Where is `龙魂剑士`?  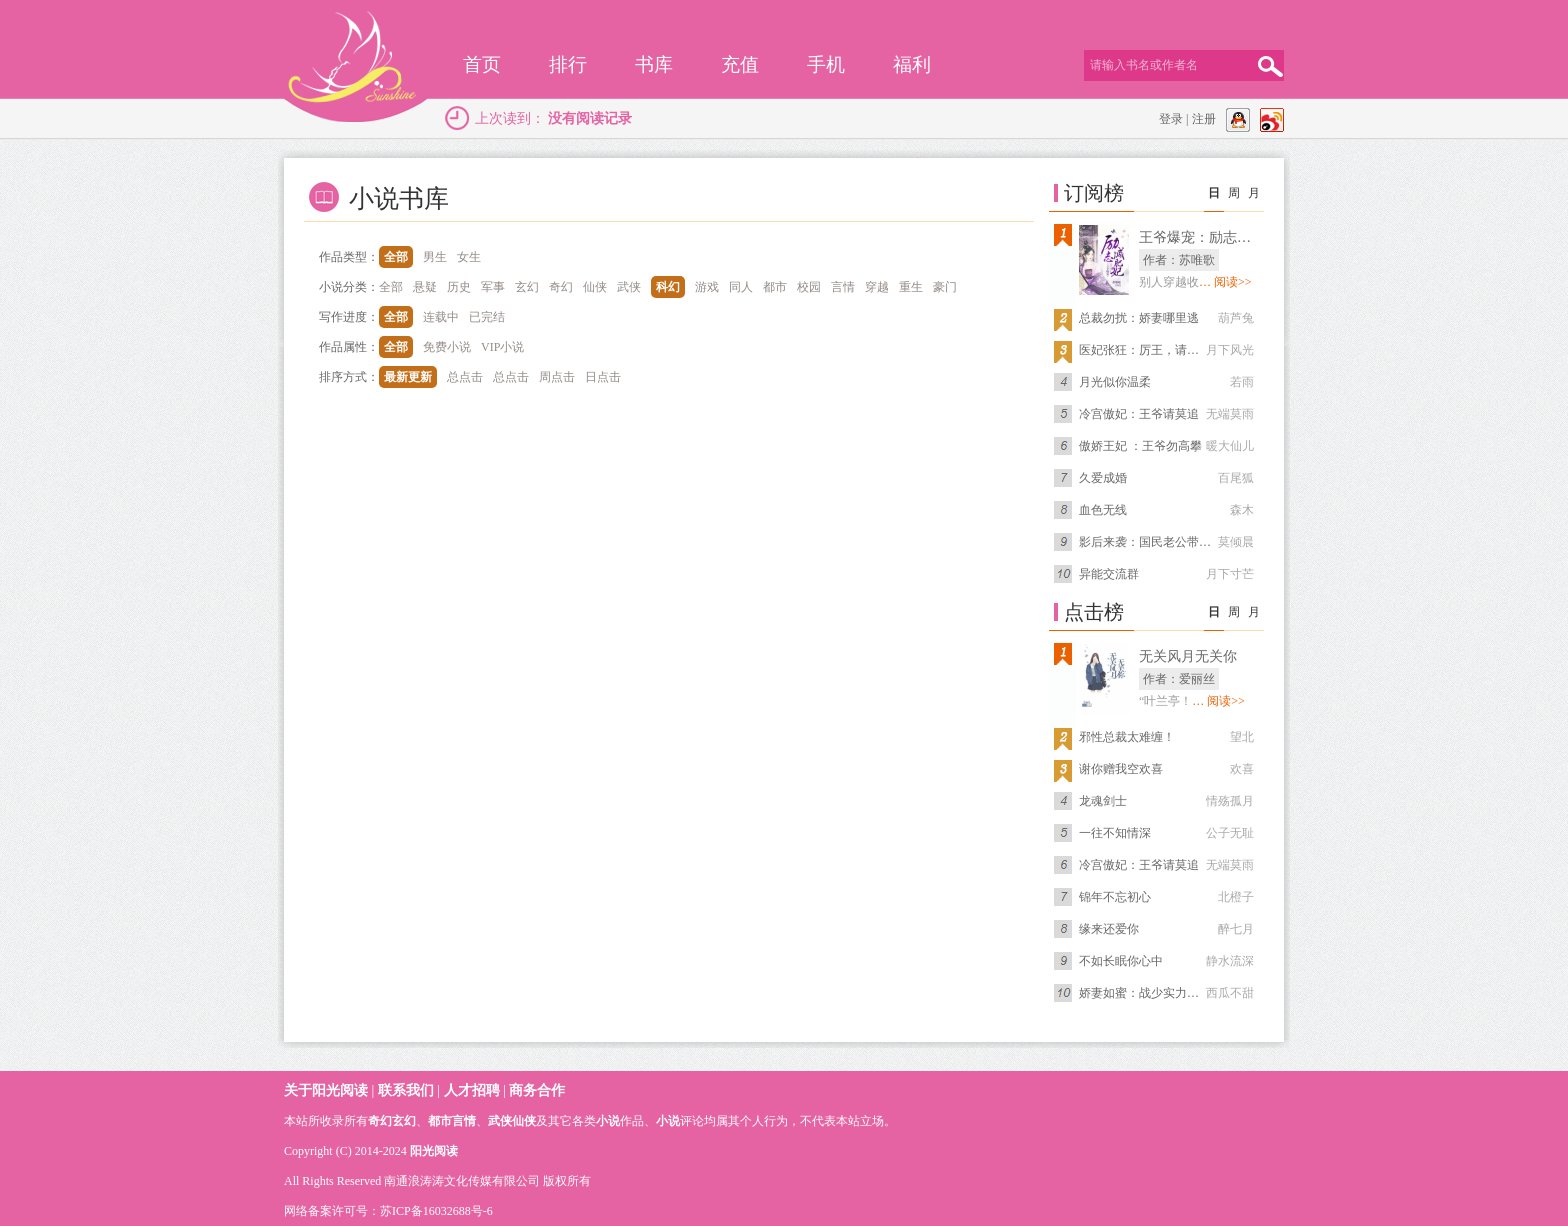 龙魂剑士 is located at coordinates (1103, 801).